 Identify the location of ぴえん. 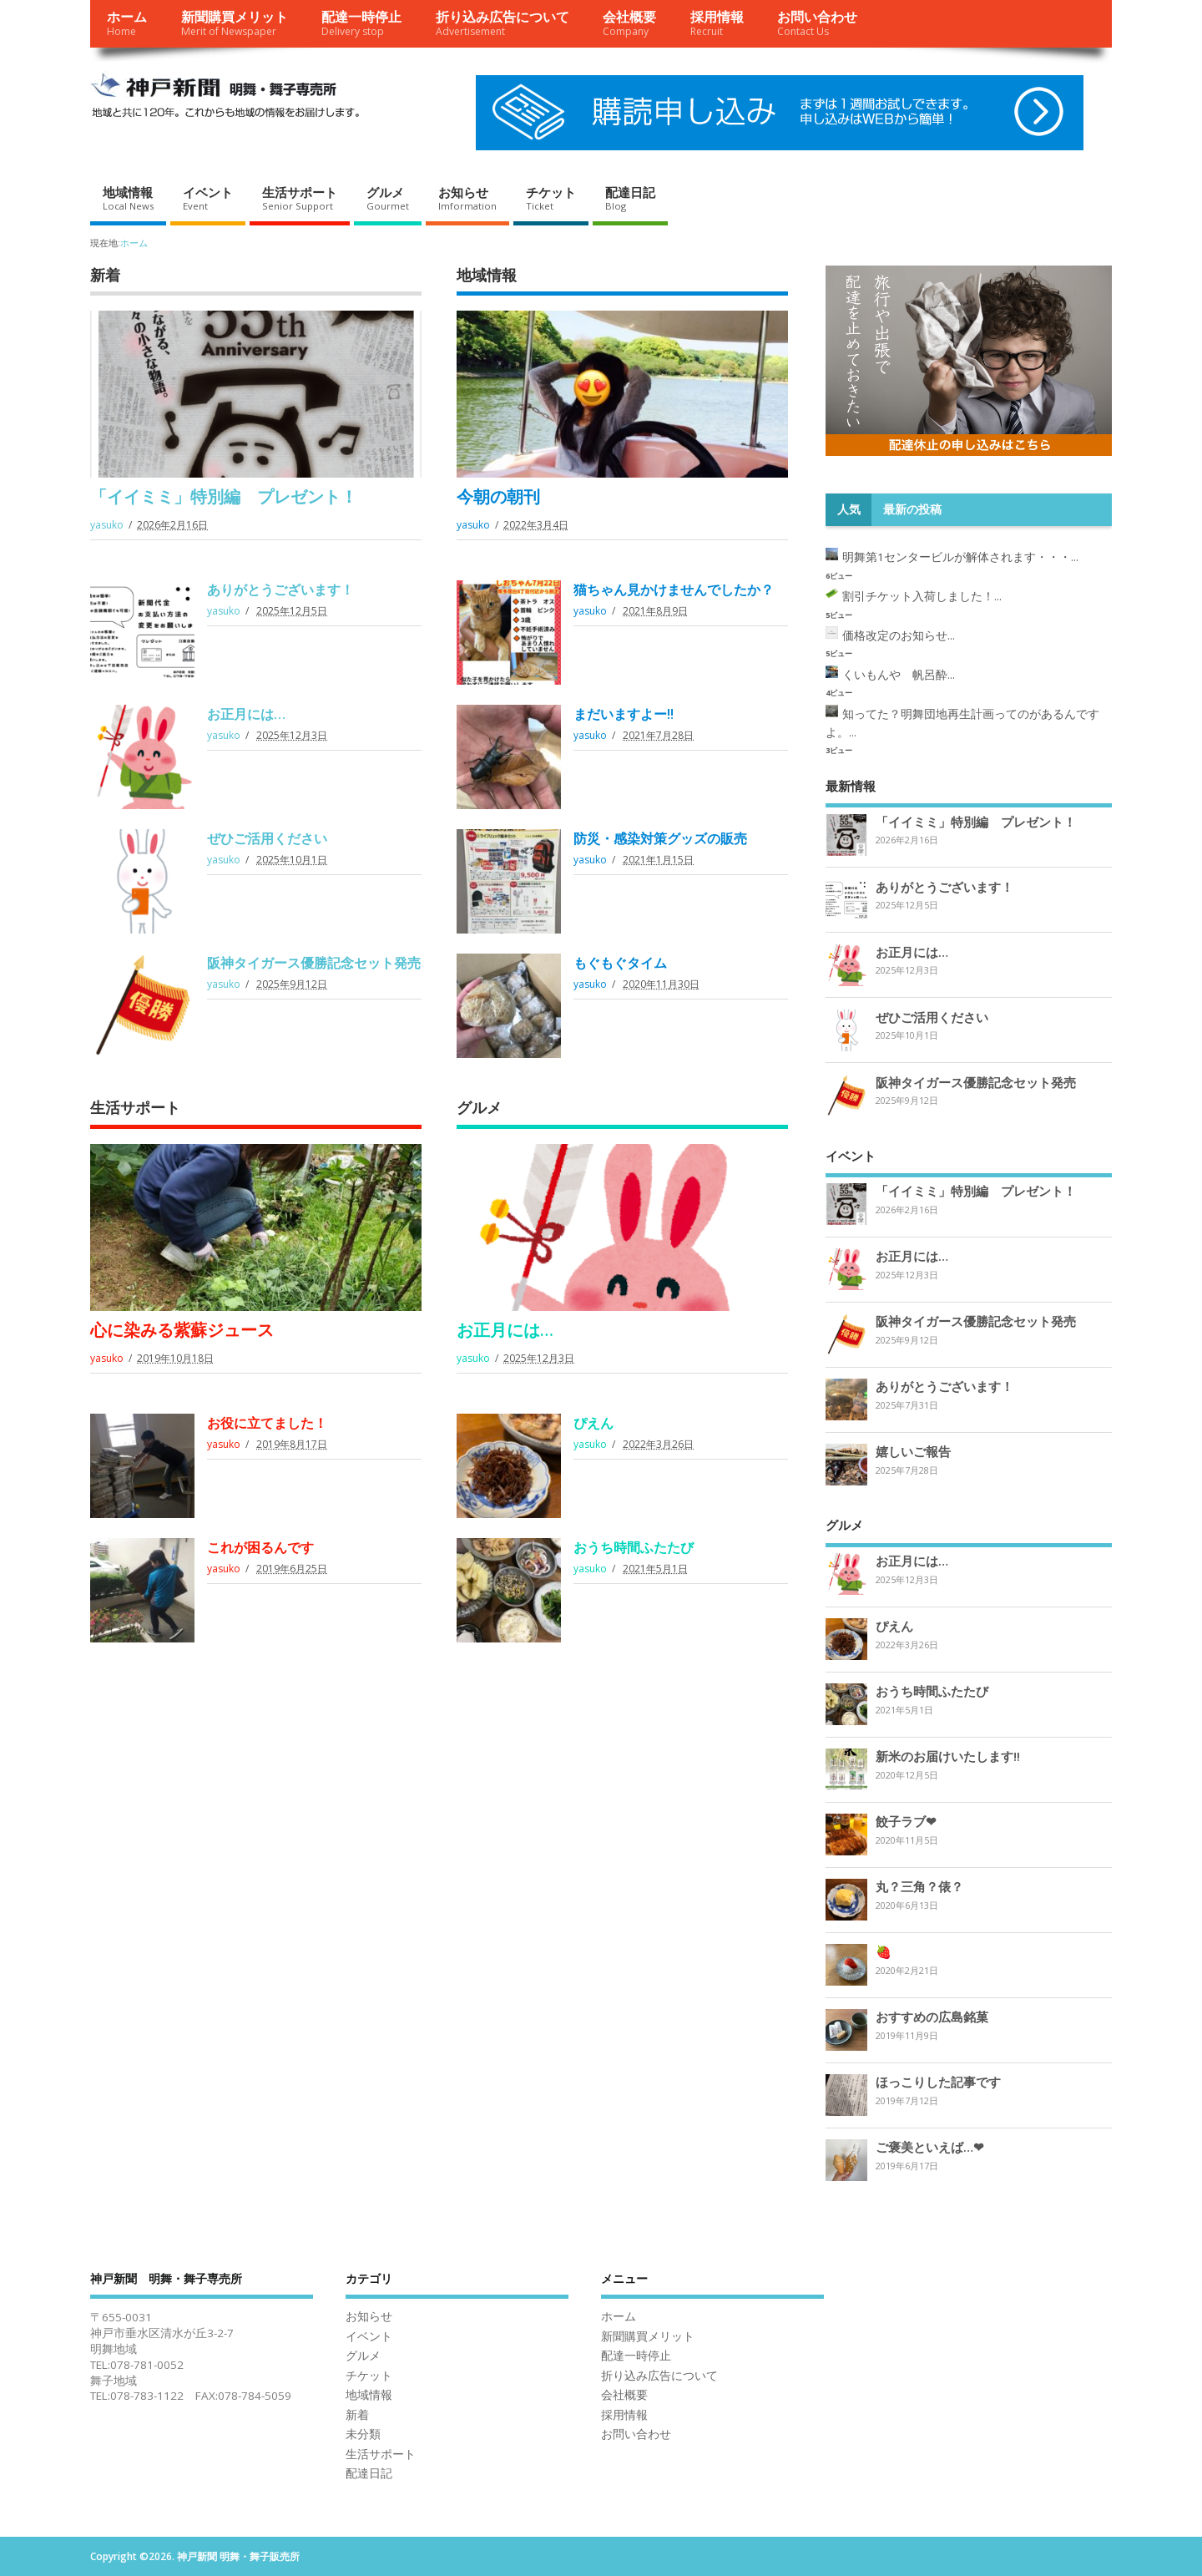
(593, 1423).